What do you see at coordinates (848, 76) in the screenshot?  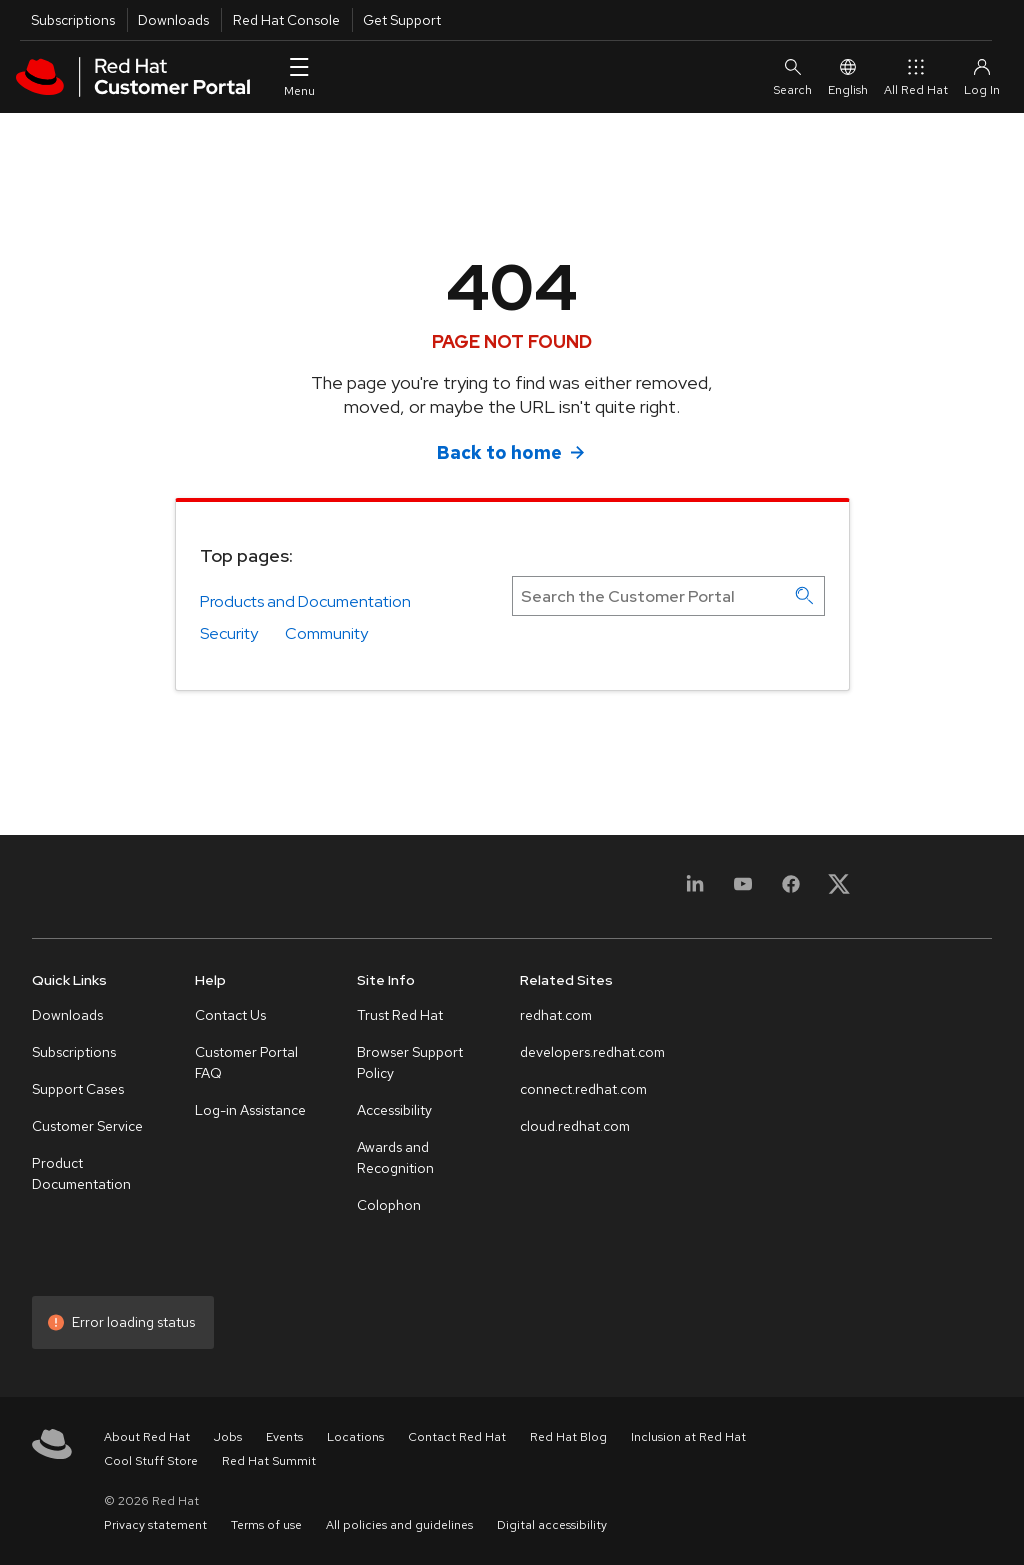 I see `English` at bounding box center [848, 76].